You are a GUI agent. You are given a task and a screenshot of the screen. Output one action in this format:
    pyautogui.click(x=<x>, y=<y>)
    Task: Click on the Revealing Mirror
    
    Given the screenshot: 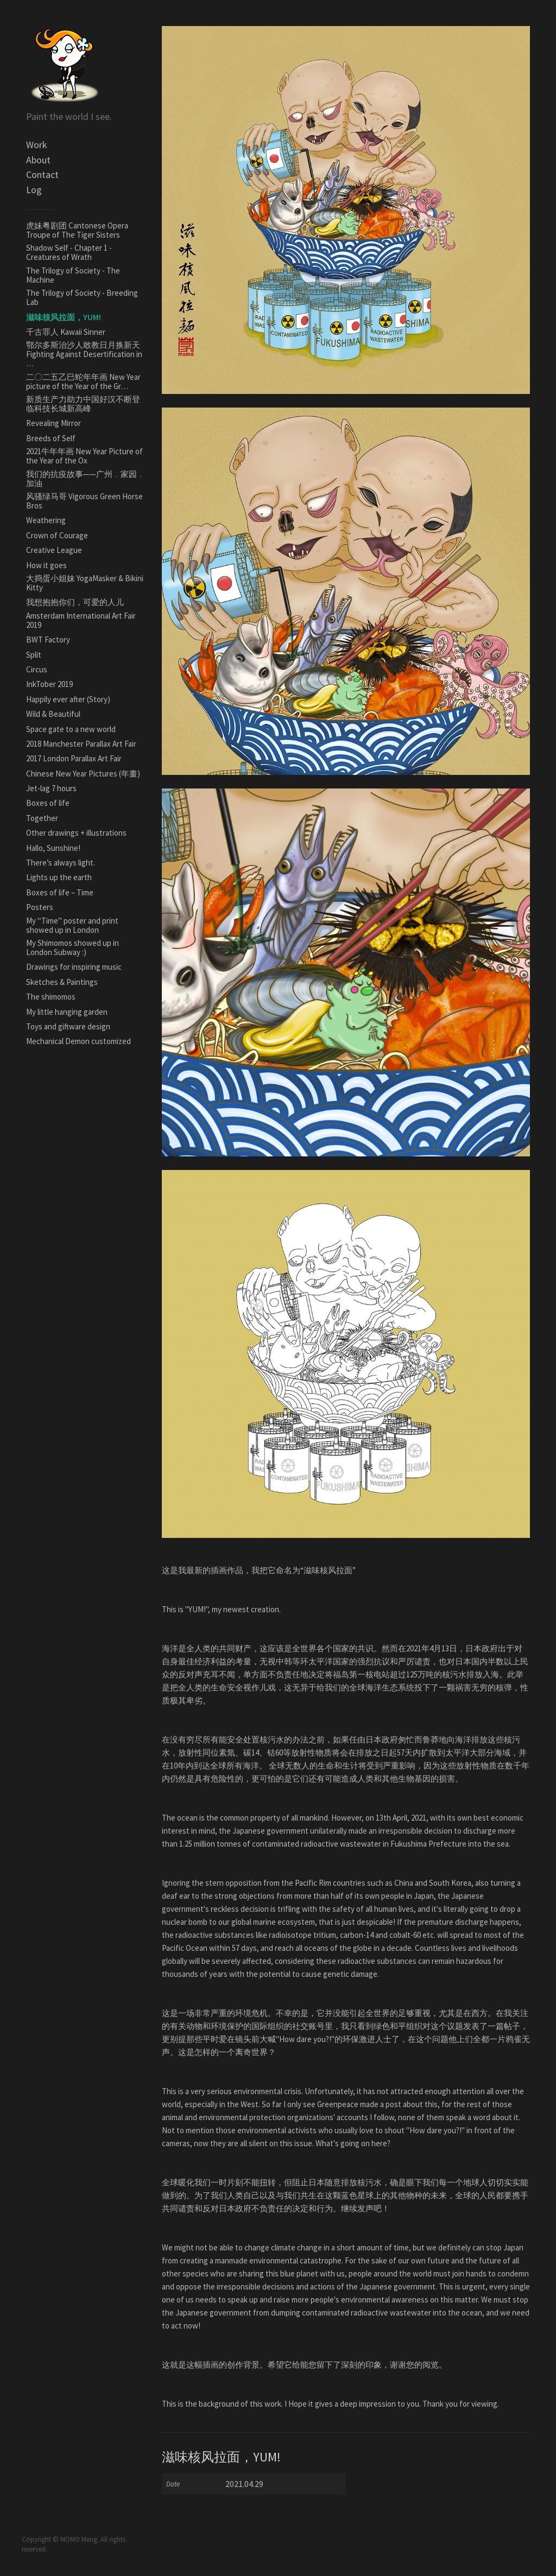 What is the action you would take?
    pyautogui.click(x=53, y=423)
    